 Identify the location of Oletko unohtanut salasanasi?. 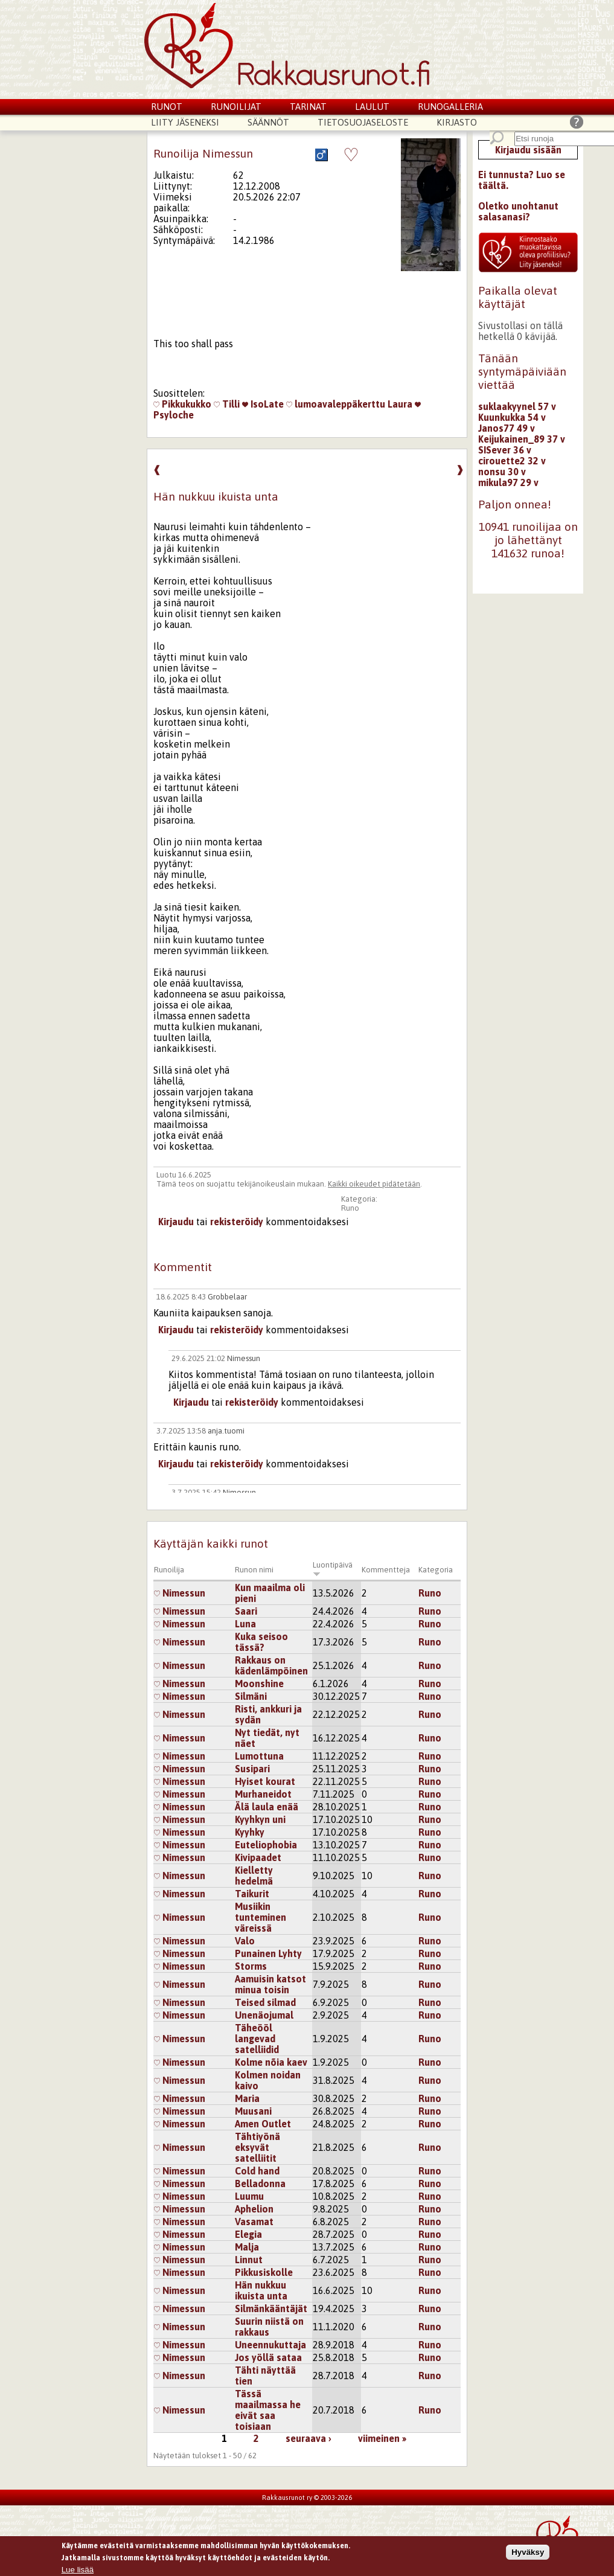
(518, 211).